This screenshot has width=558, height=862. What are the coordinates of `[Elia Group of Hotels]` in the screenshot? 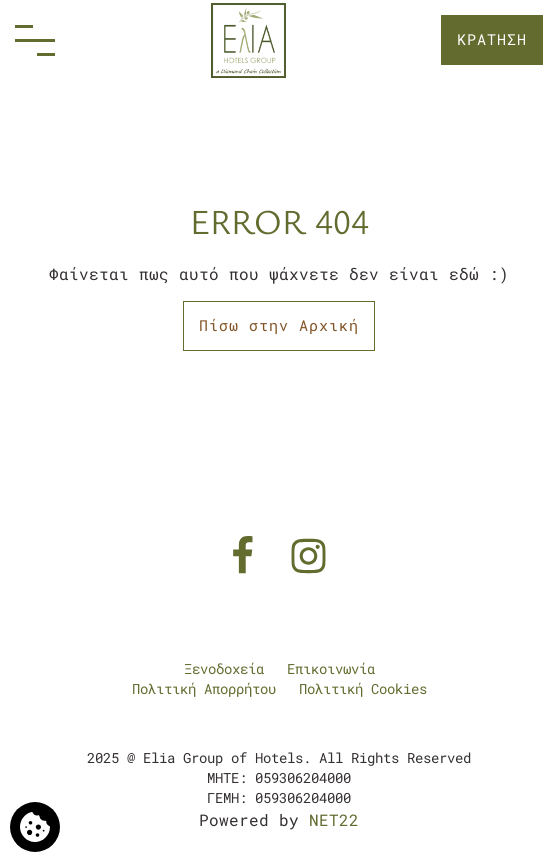 It's located at (248, 40).